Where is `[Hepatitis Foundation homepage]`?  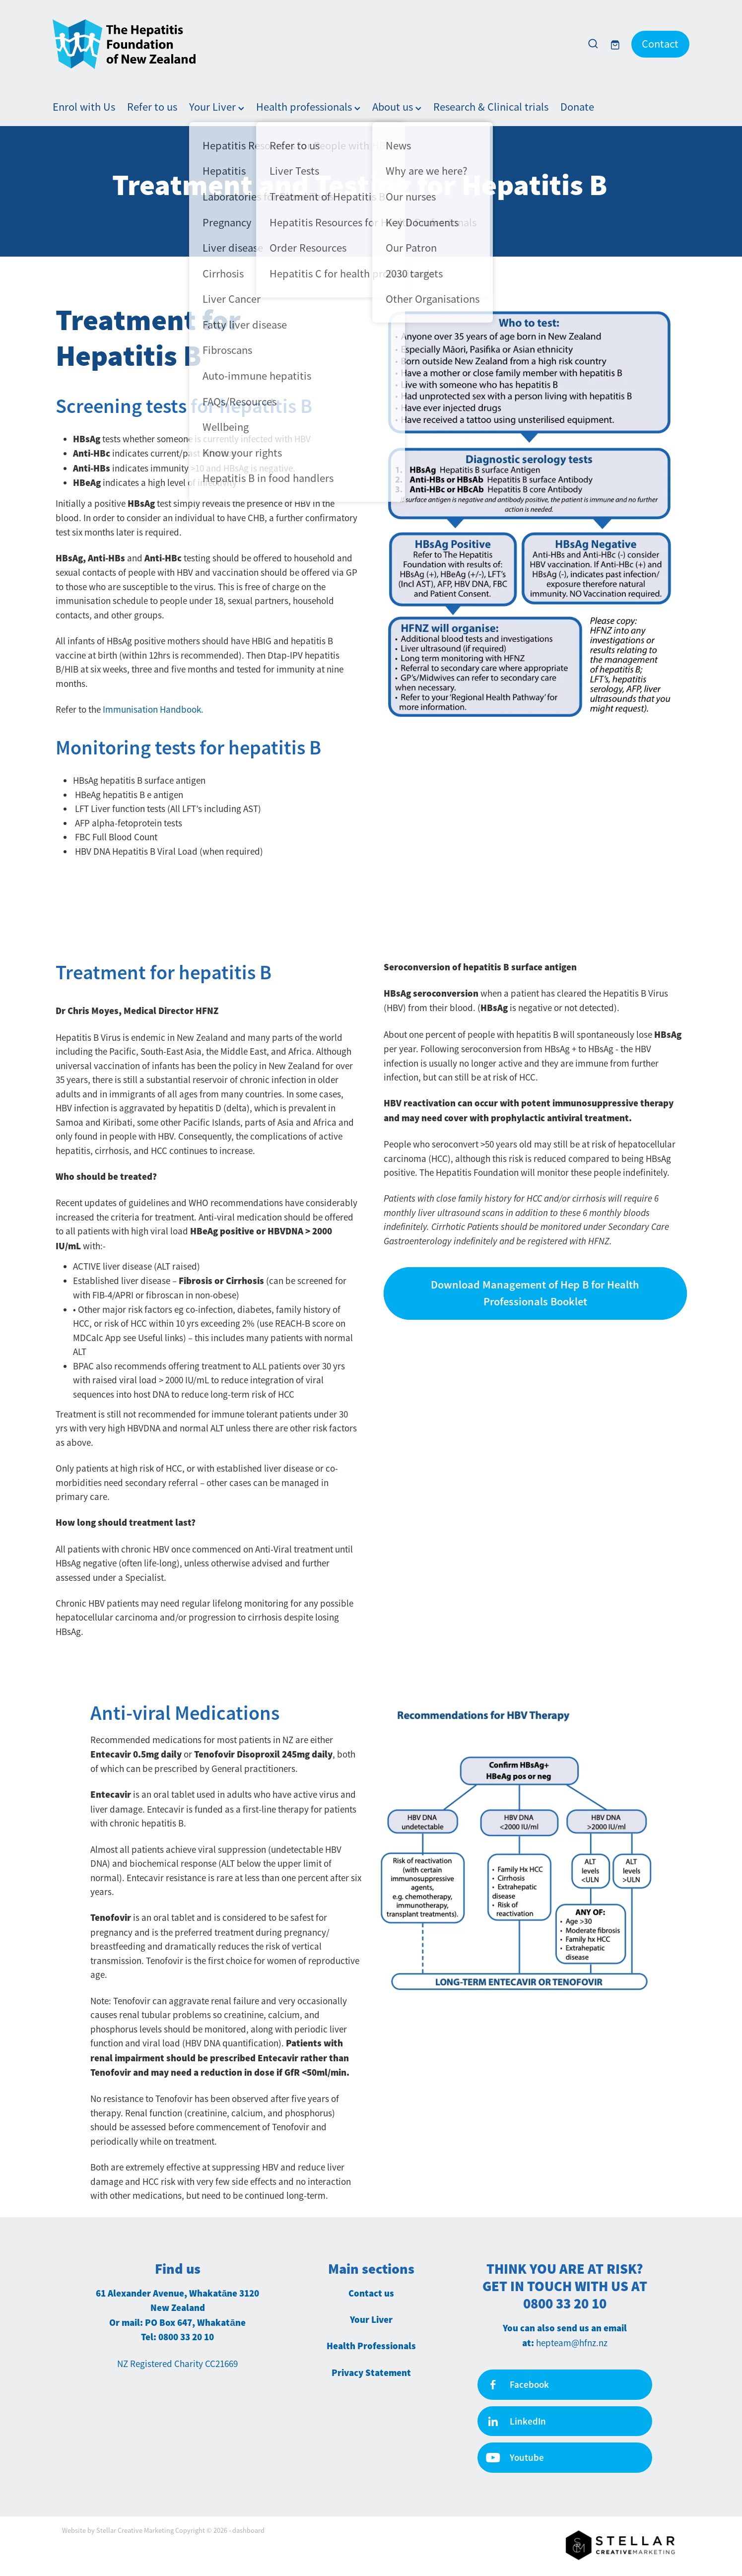
[Hepatitis Foundation homepage] is located at coordinates (313, 44).